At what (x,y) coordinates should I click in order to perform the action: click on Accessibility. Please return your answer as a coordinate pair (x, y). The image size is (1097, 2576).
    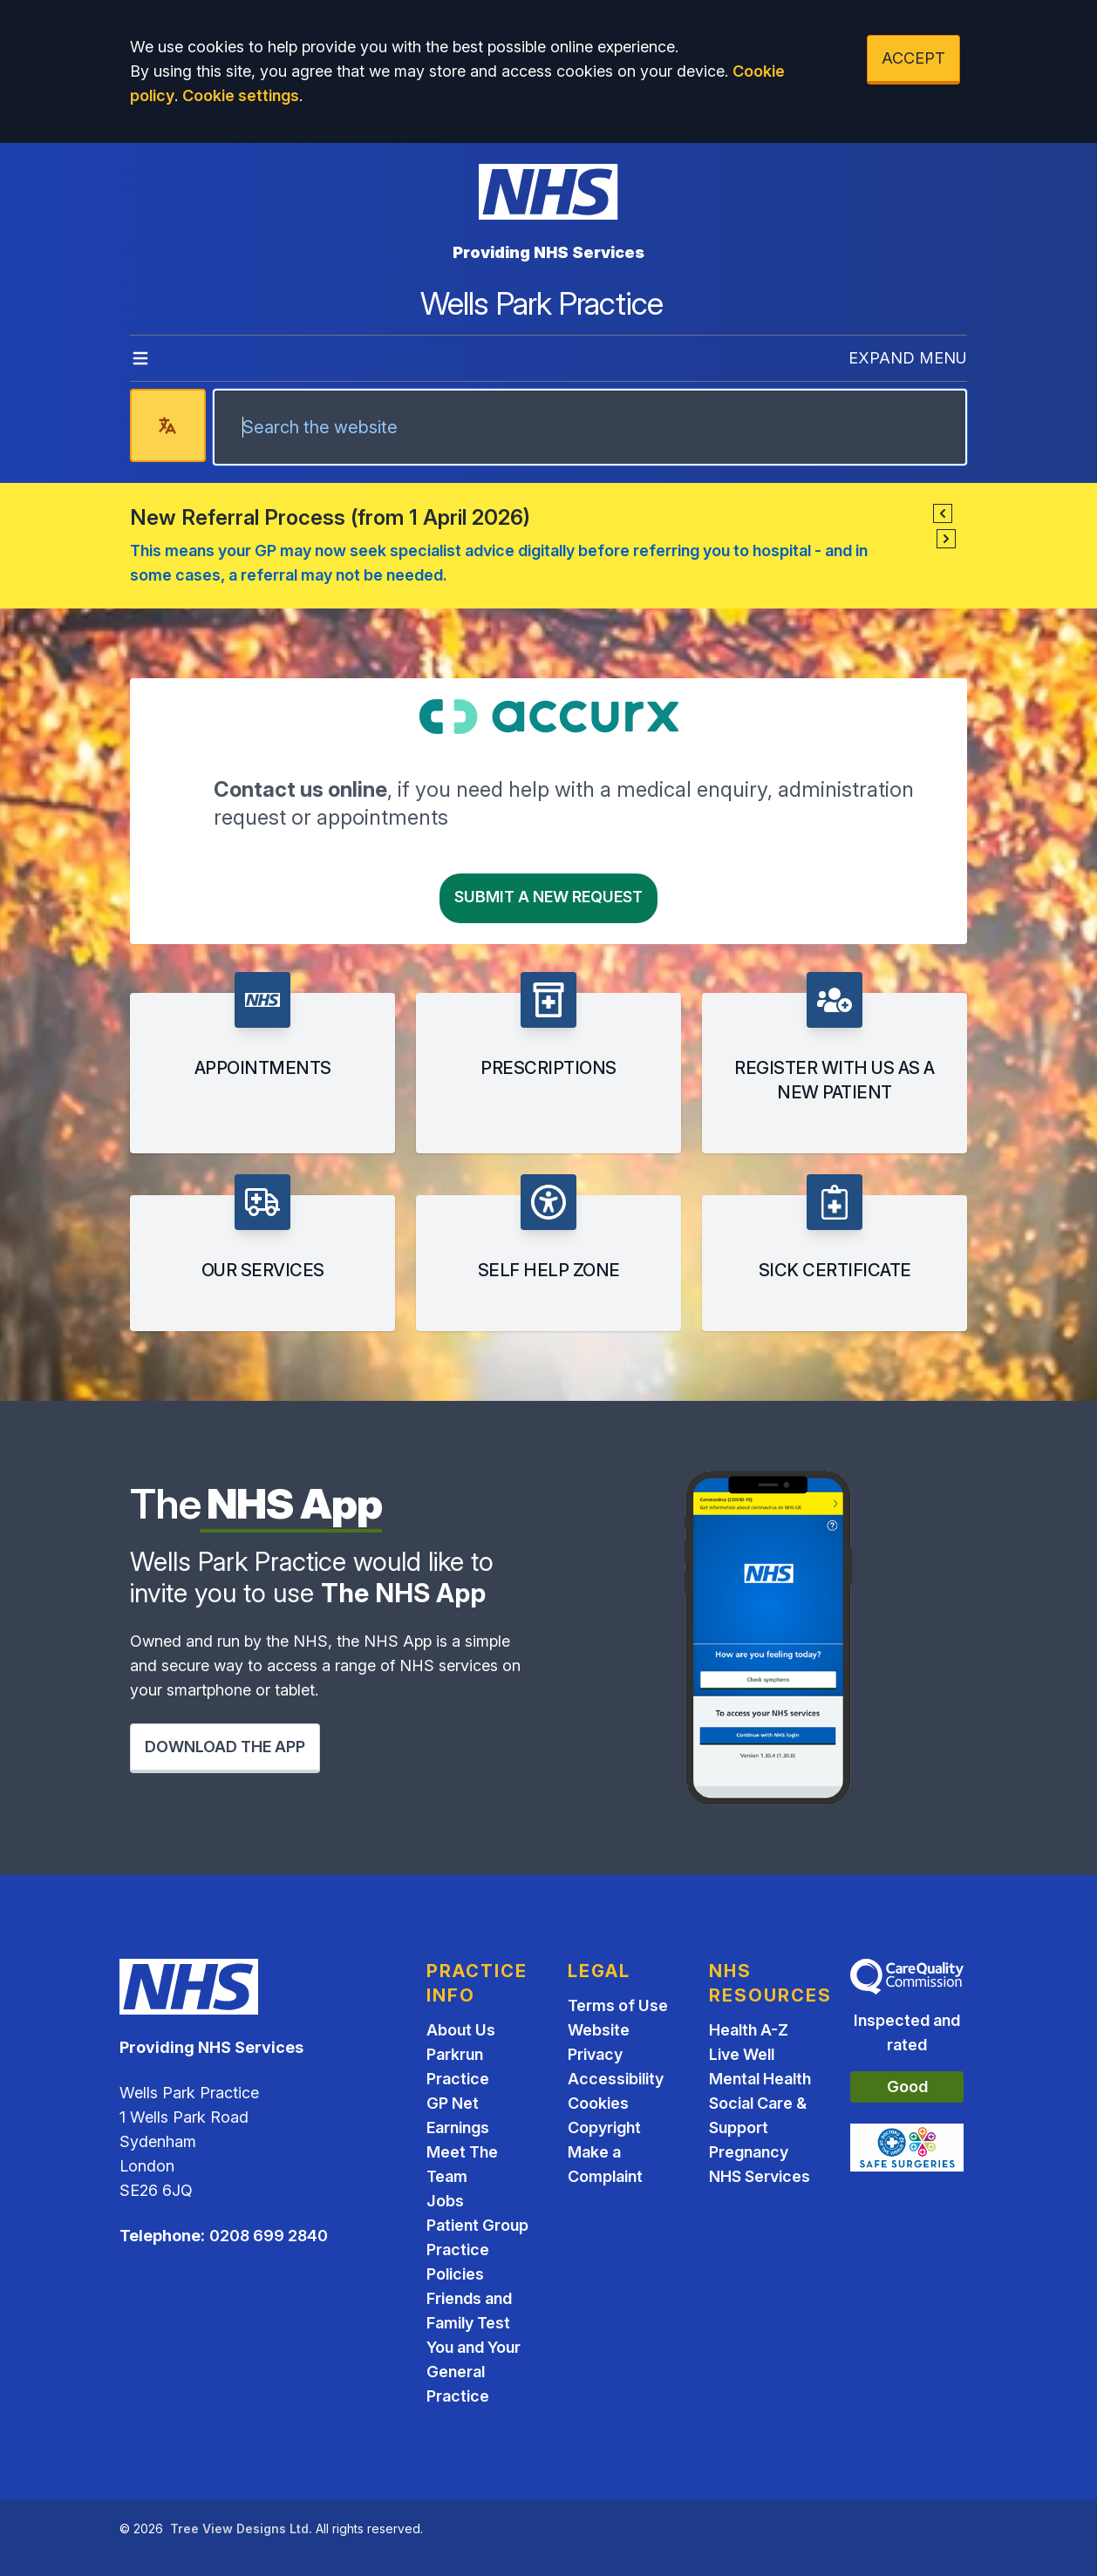
    Looking at the image, I should click on (616, 2079).